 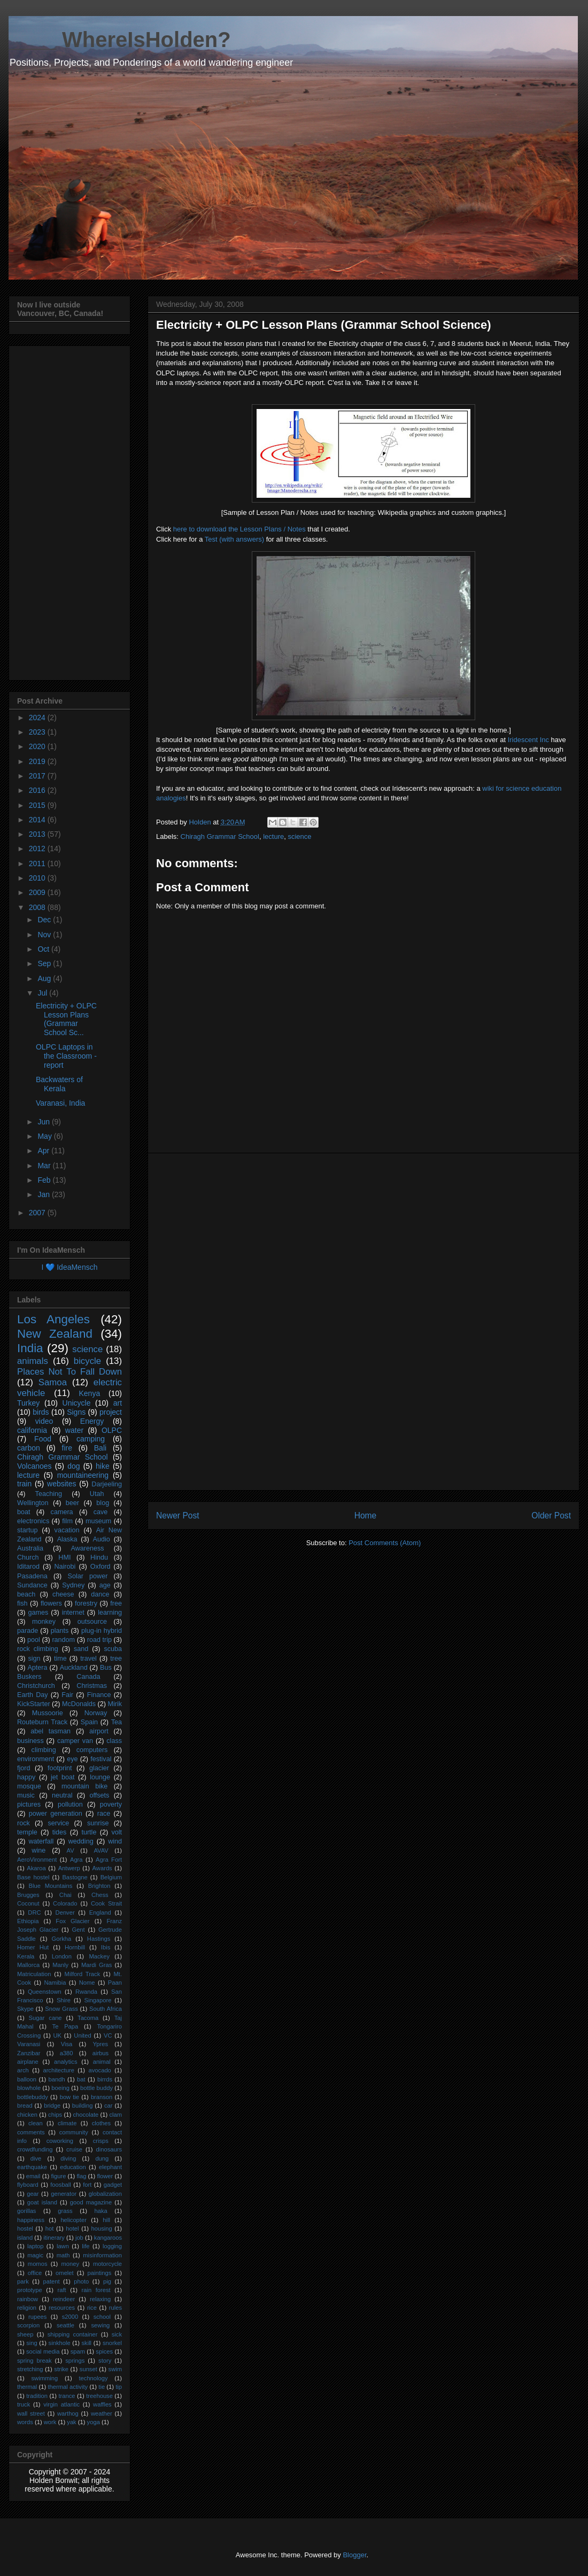 What do you see at coordinates (23, 1768) in the screenshot?
I see `fjord` at bounding box center [23, 1768].